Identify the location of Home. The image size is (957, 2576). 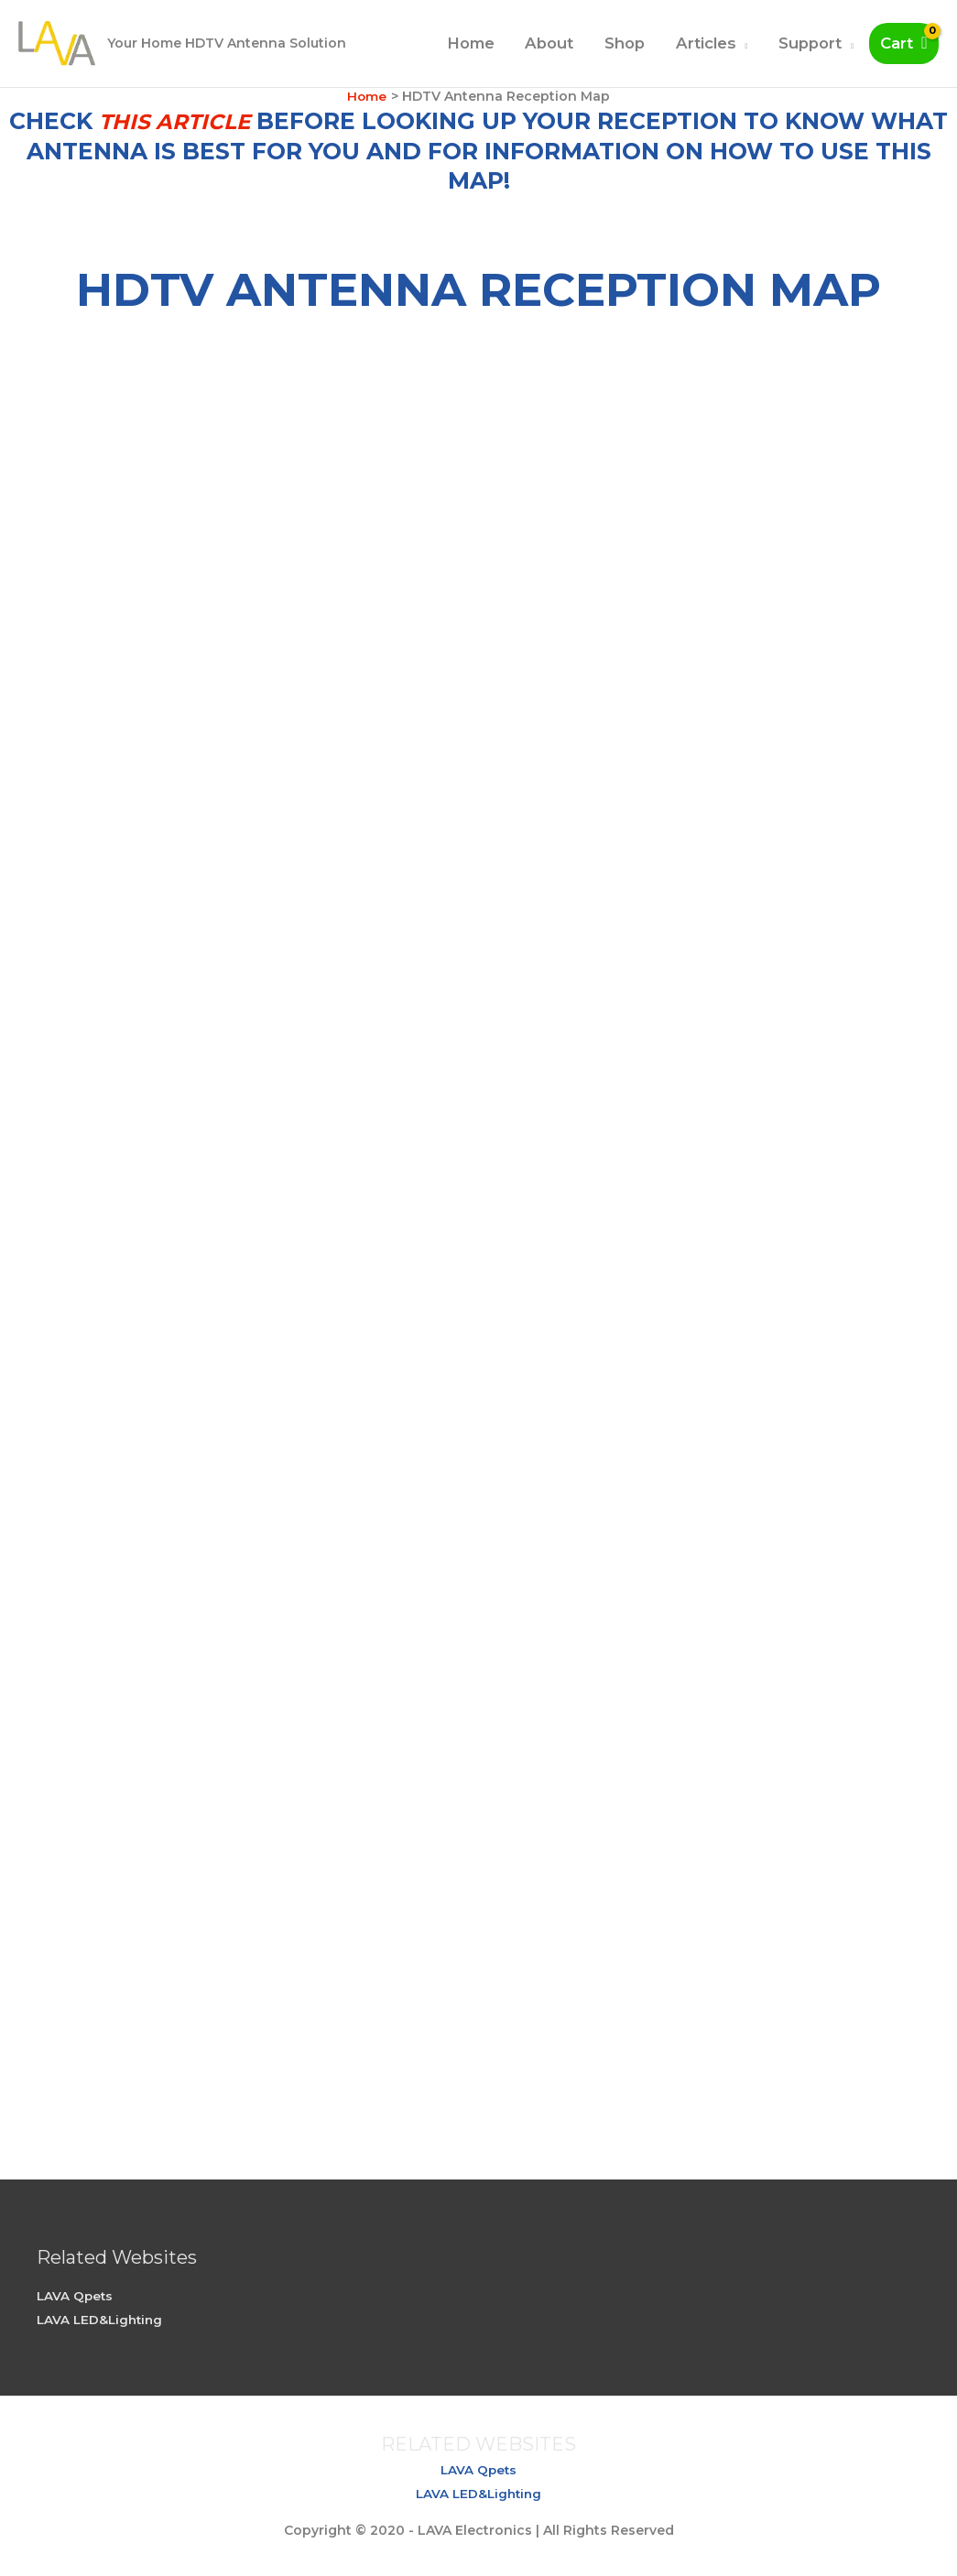
(471, 43).